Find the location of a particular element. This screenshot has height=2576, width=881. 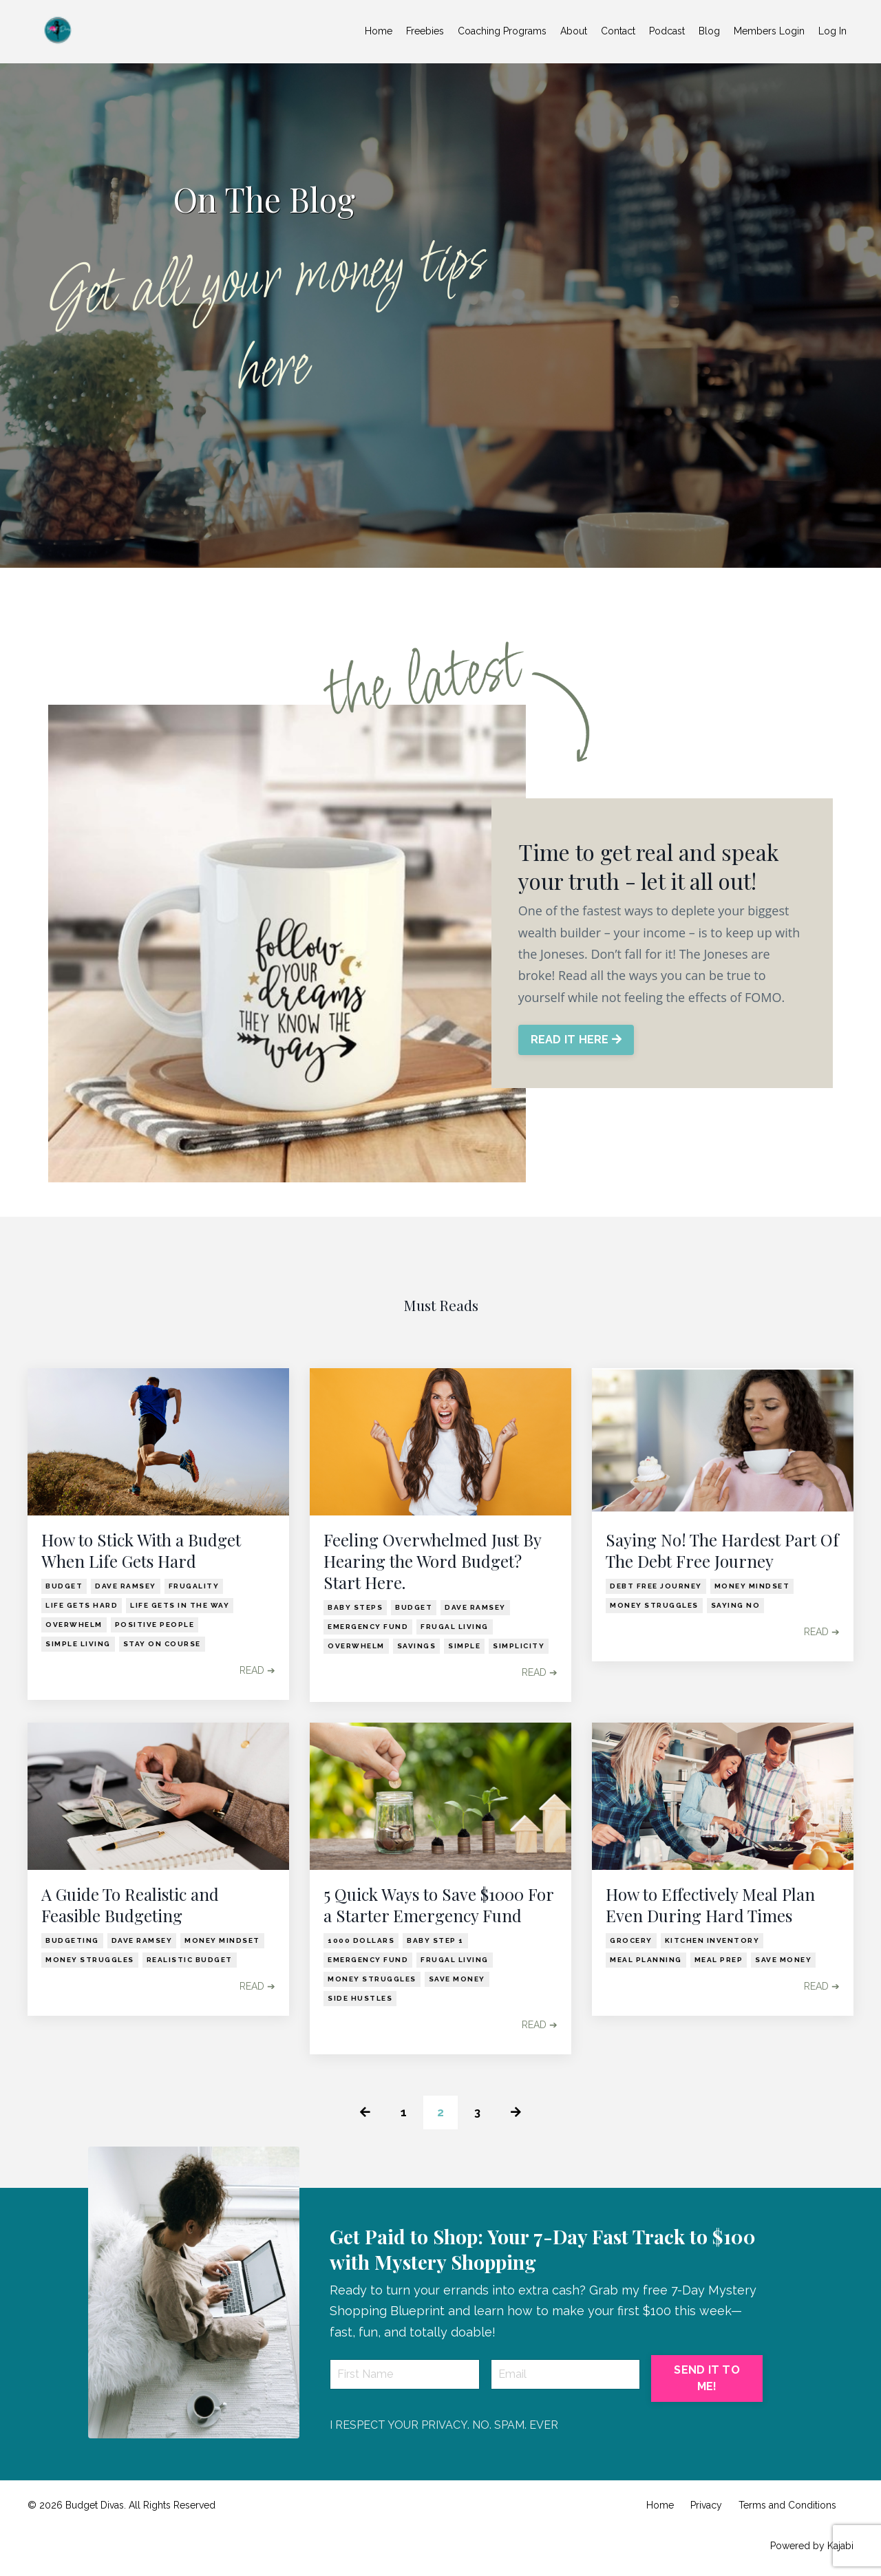

baby steps is located at coordinates (355, 1607).